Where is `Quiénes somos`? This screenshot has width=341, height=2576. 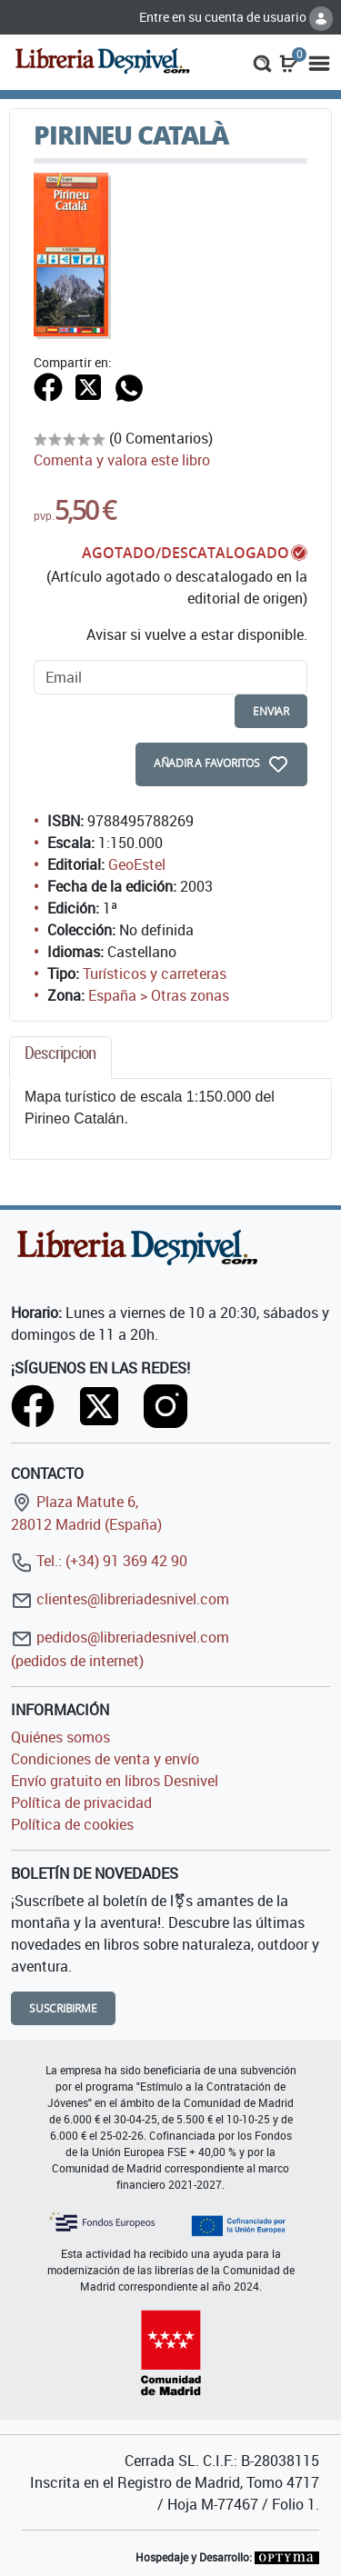
Quiénes somos is located at coordinates (60, 1737).